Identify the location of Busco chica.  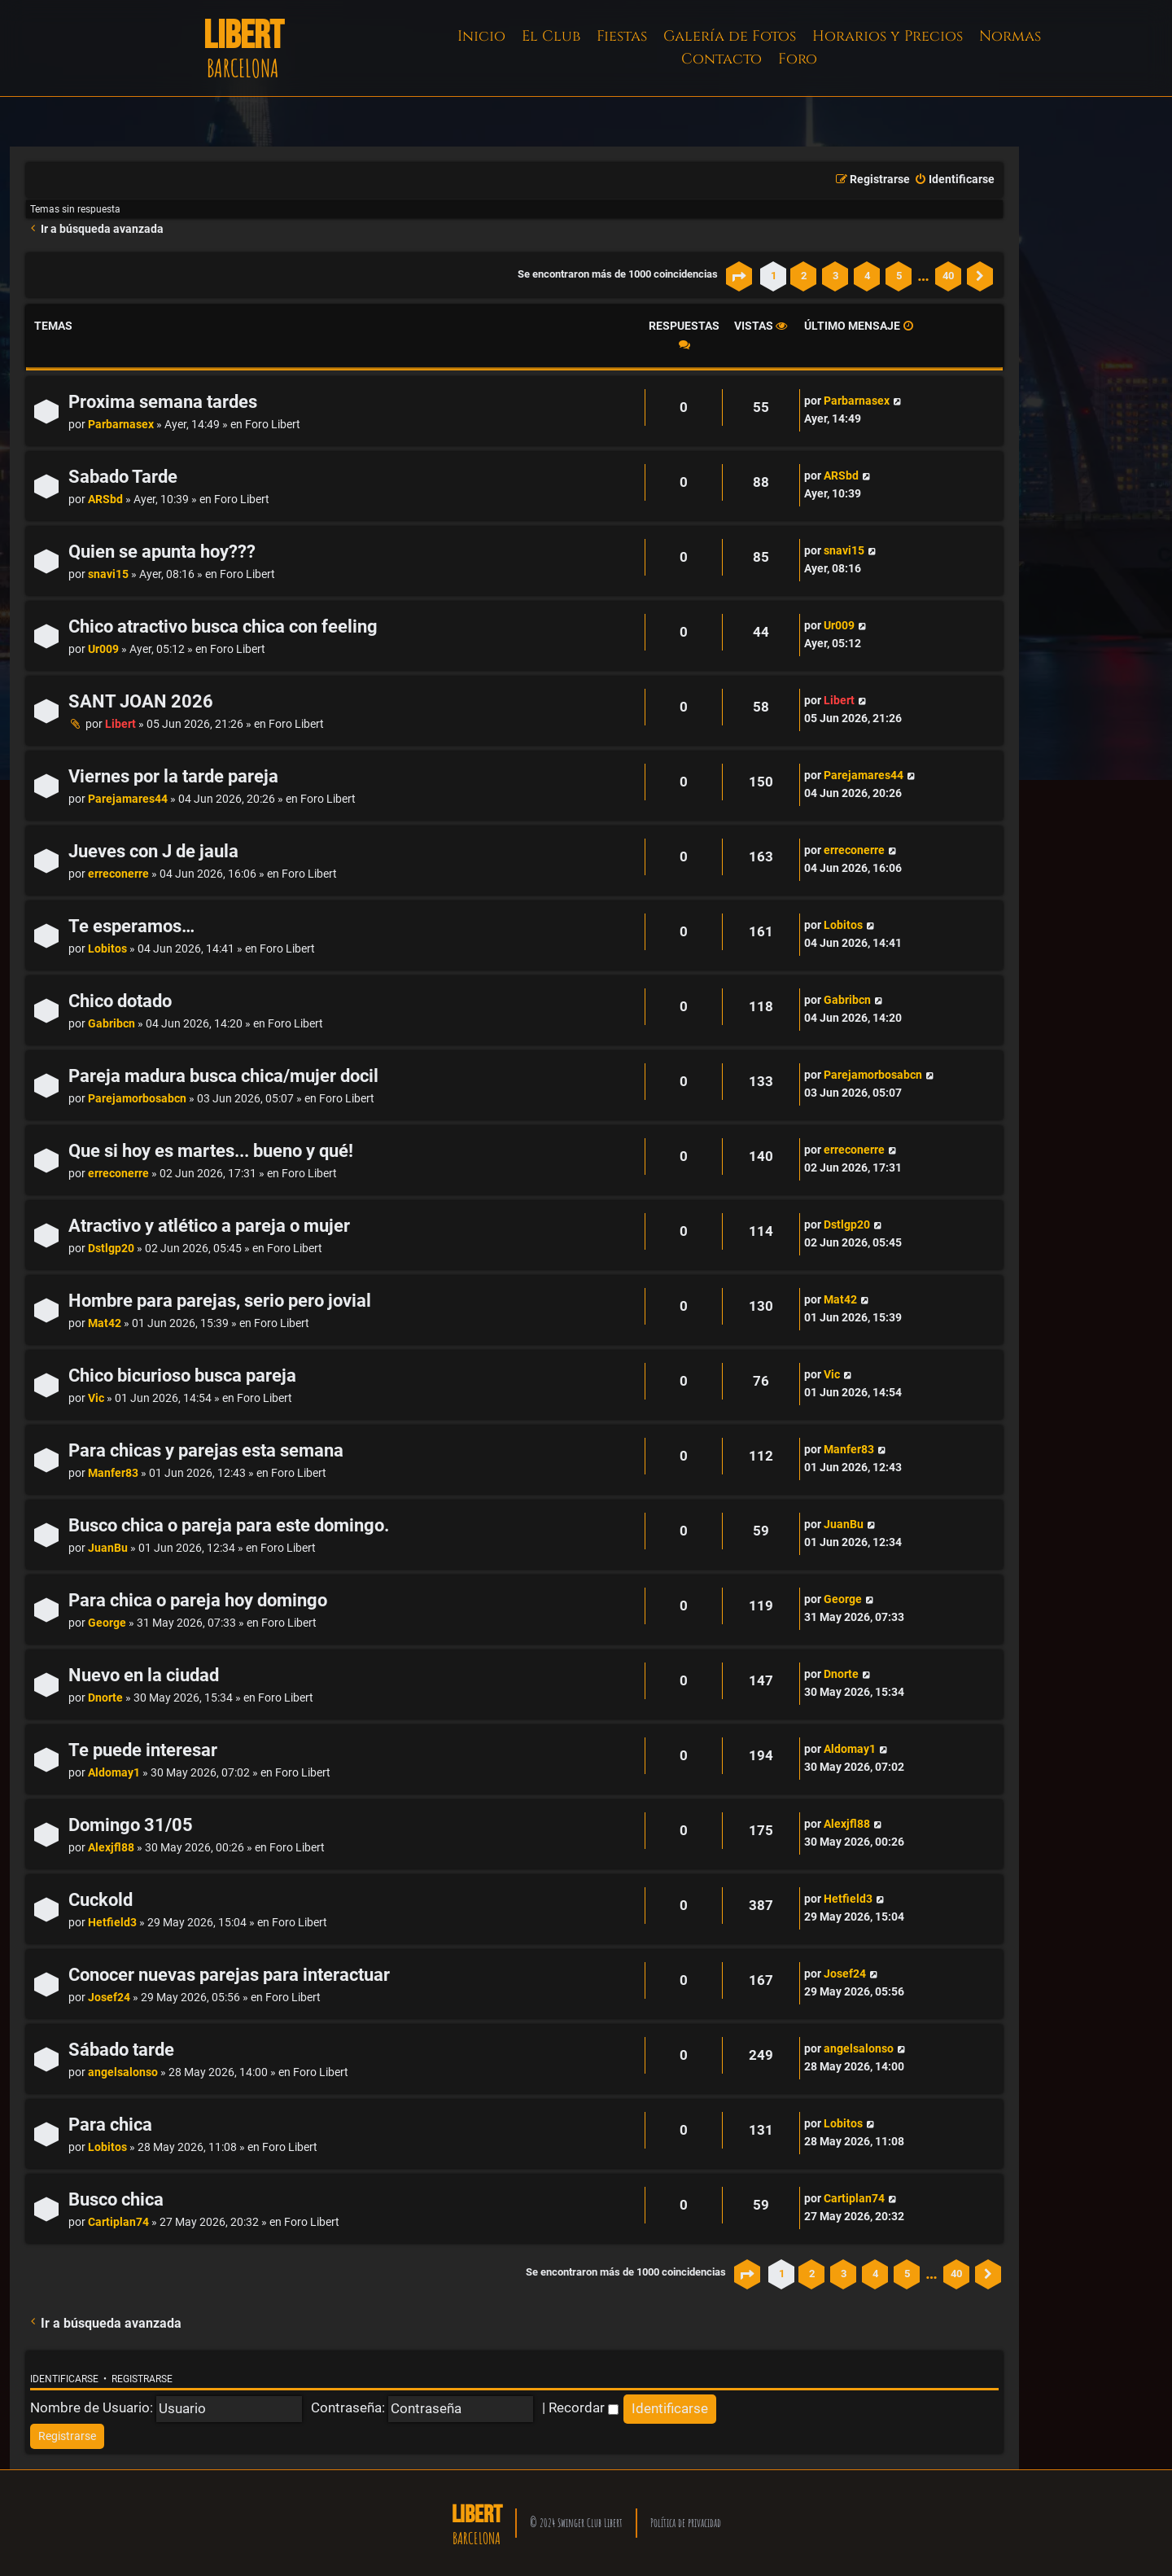
(116, 2199).